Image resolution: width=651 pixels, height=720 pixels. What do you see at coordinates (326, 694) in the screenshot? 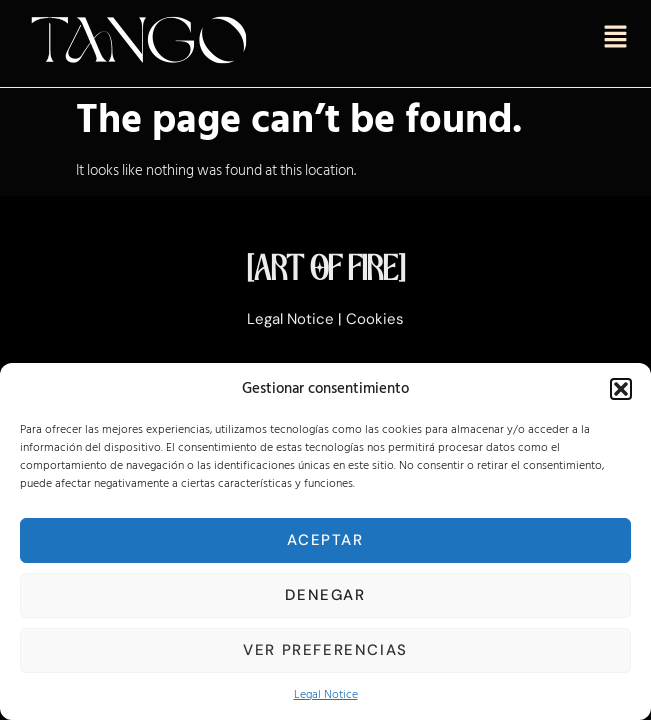
I see `Legal Notice` at bounding box center [326, 694].